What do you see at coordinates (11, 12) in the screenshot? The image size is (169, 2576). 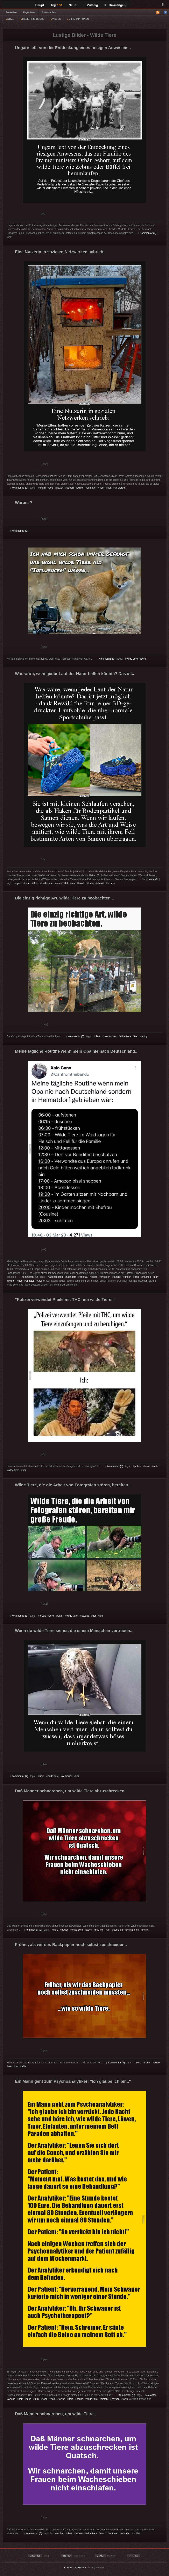 I see `Anmelden` at bounding box center [11, 12].